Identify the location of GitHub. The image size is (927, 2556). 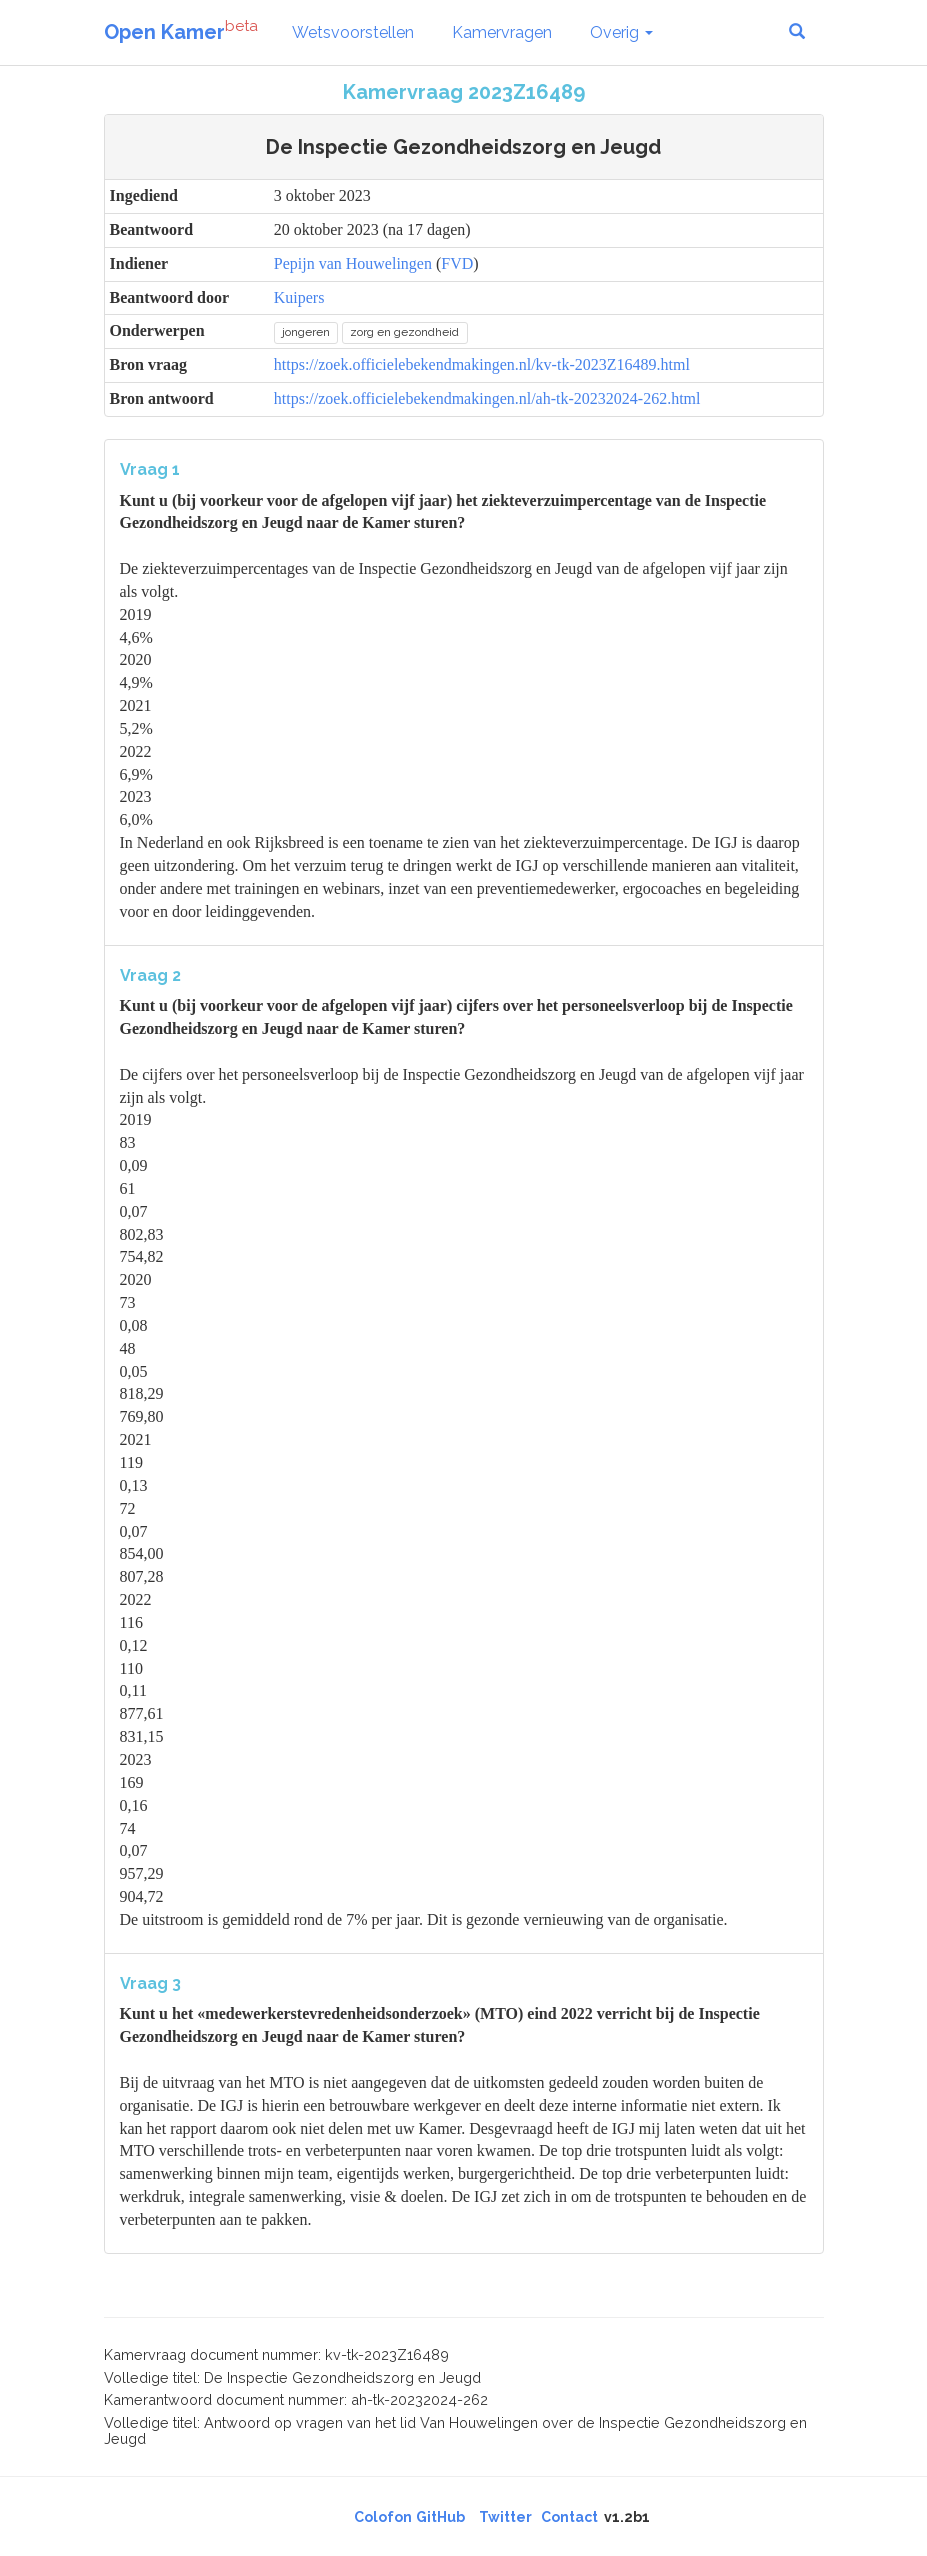
(440, 2517).